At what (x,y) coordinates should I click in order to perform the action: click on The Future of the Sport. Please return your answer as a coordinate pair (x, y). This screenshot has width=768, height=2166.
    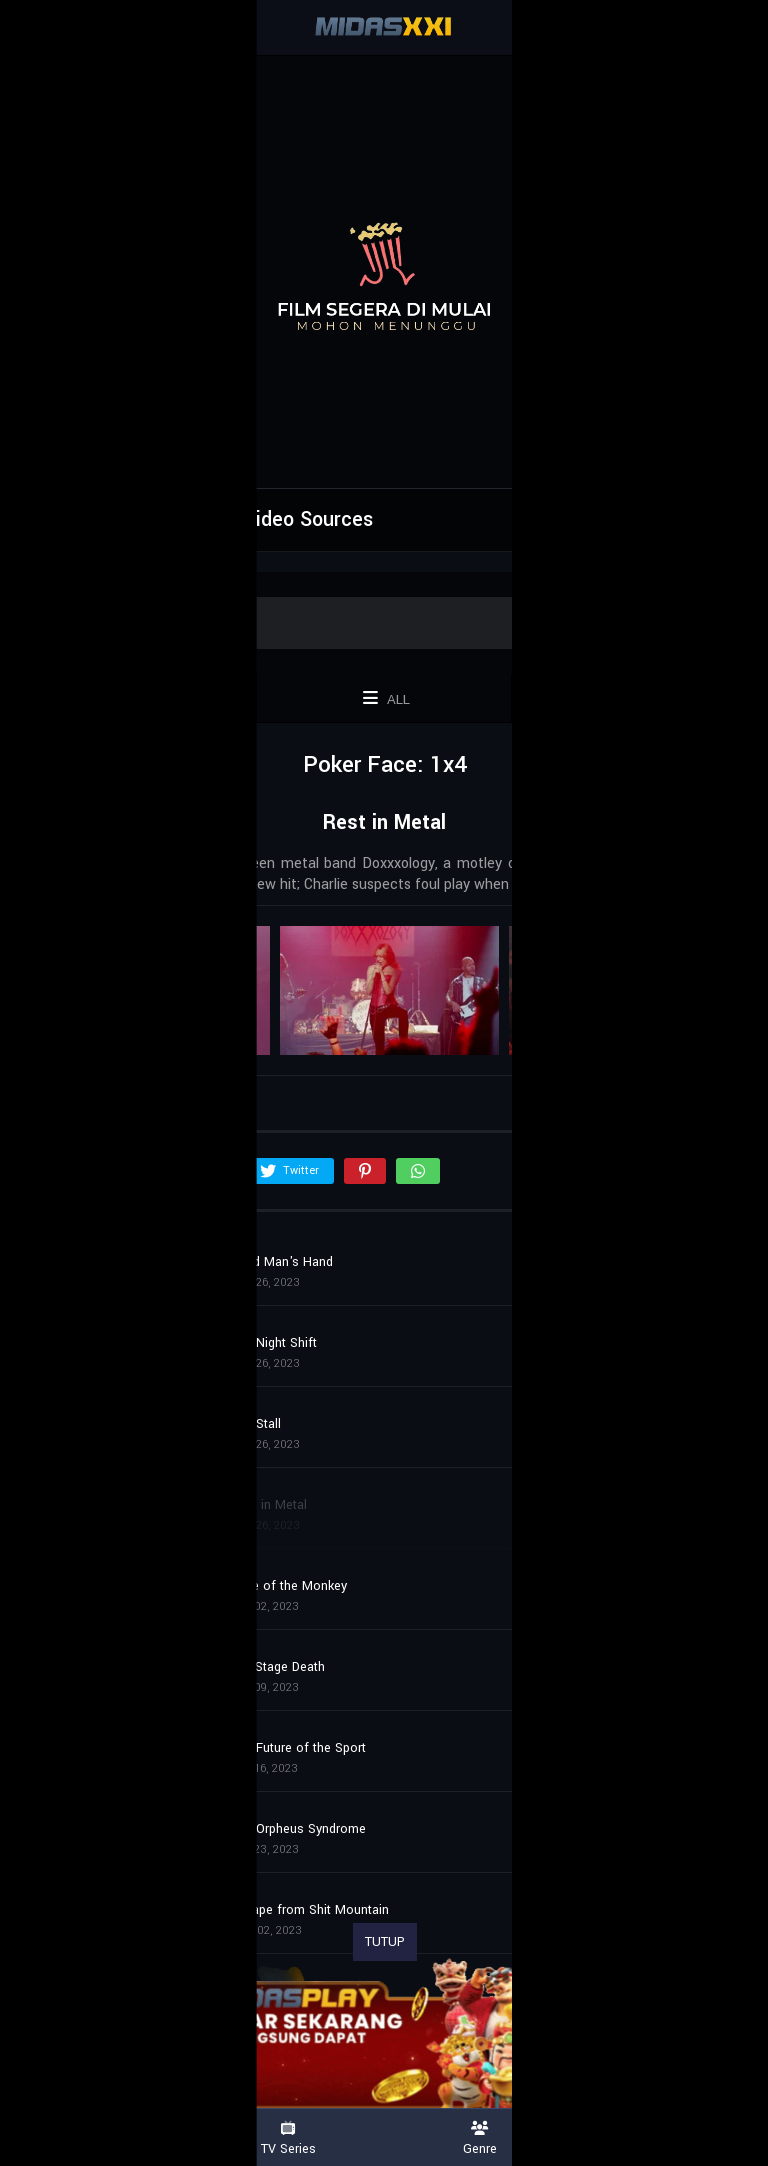
    Looking at the image, I should click on (298, 1748).